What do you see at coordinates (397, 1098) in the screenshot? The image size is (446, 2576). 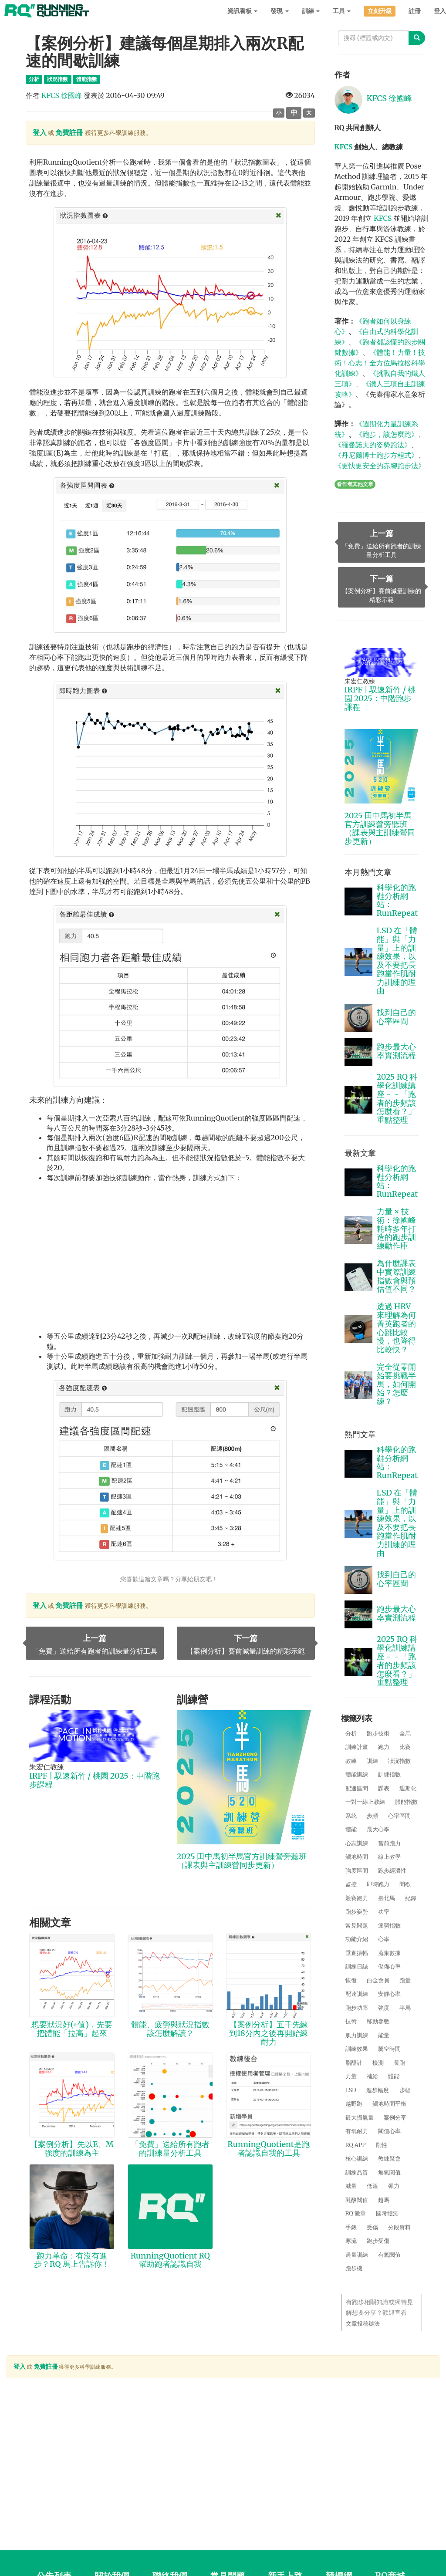 I see `2025 RQ 科學化訓練講座－－「跑者的步頻該怎麼看？」重點整理` at bounding box center [397, 1098].